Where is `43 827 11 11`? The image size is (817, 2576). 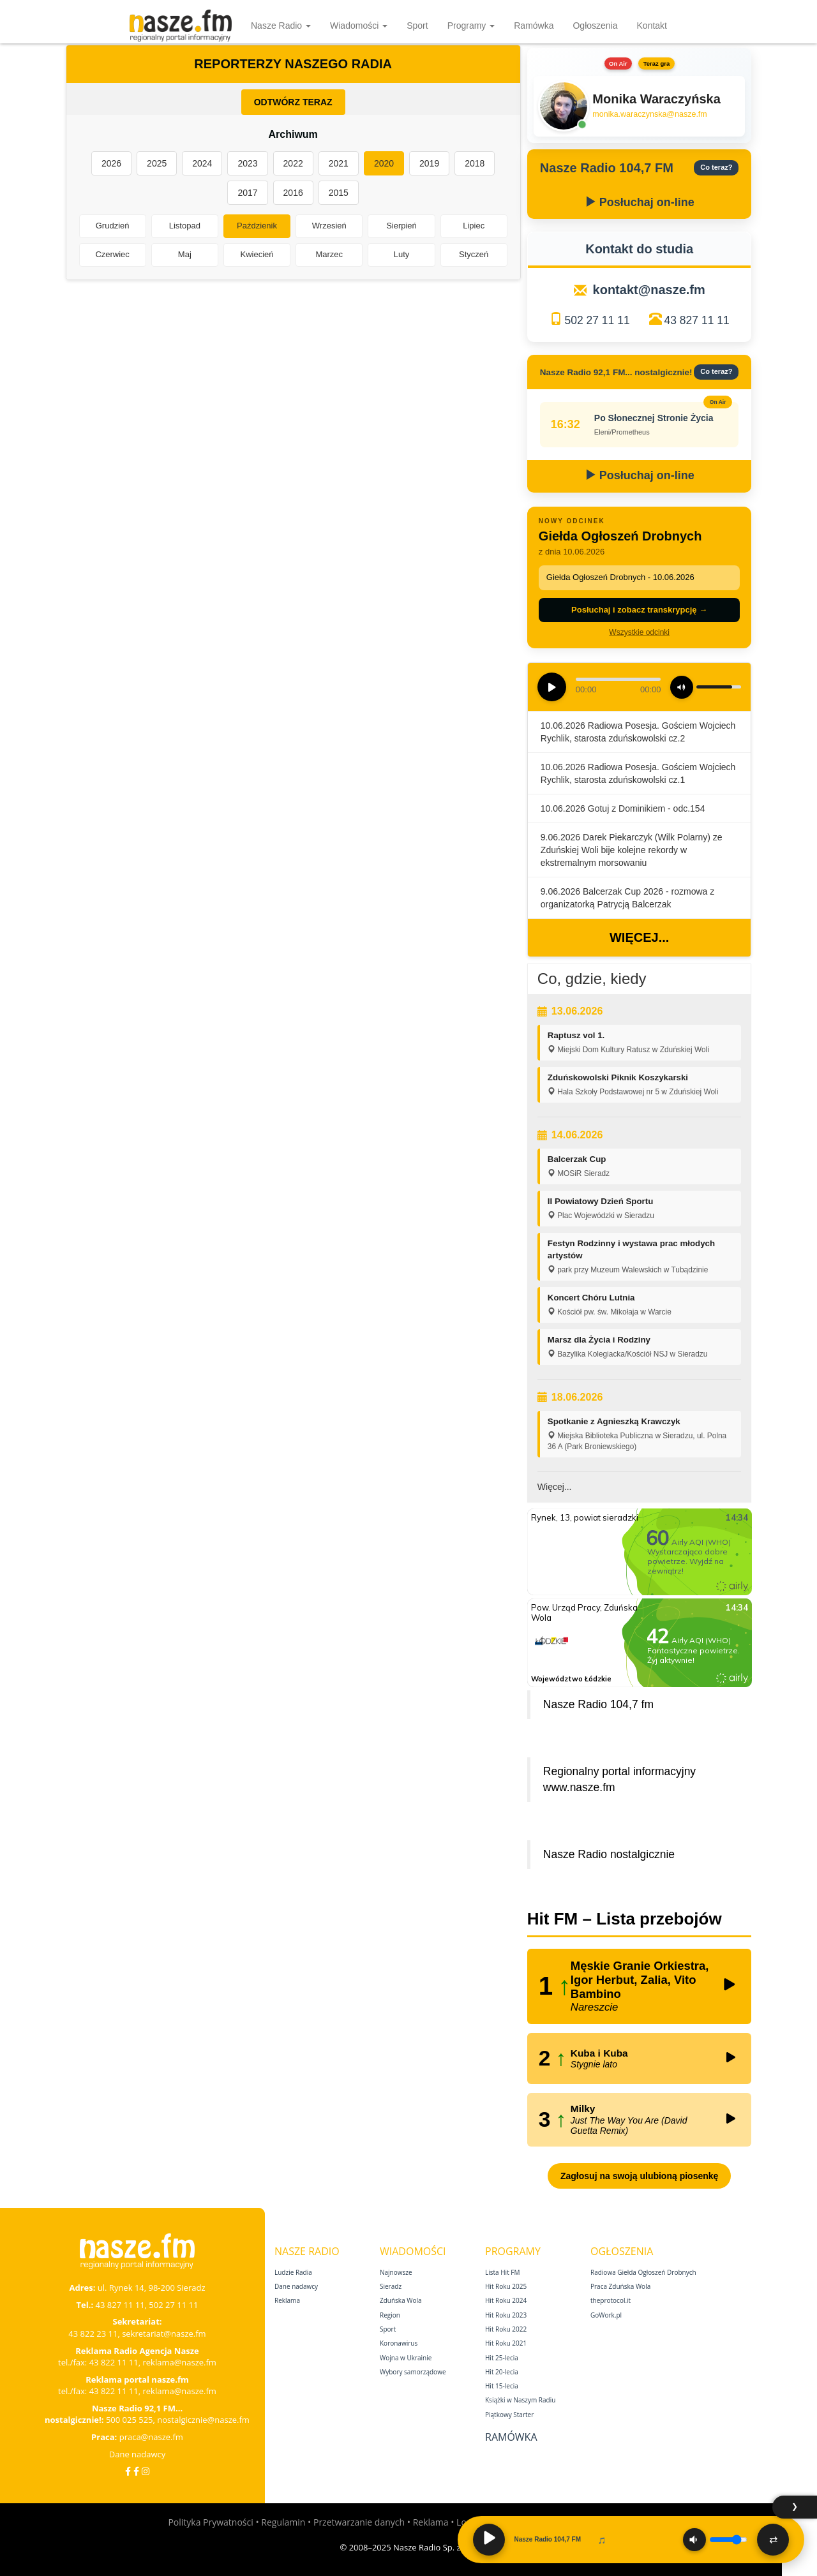
43 827 11 11 is located at coordinates (697, 320).